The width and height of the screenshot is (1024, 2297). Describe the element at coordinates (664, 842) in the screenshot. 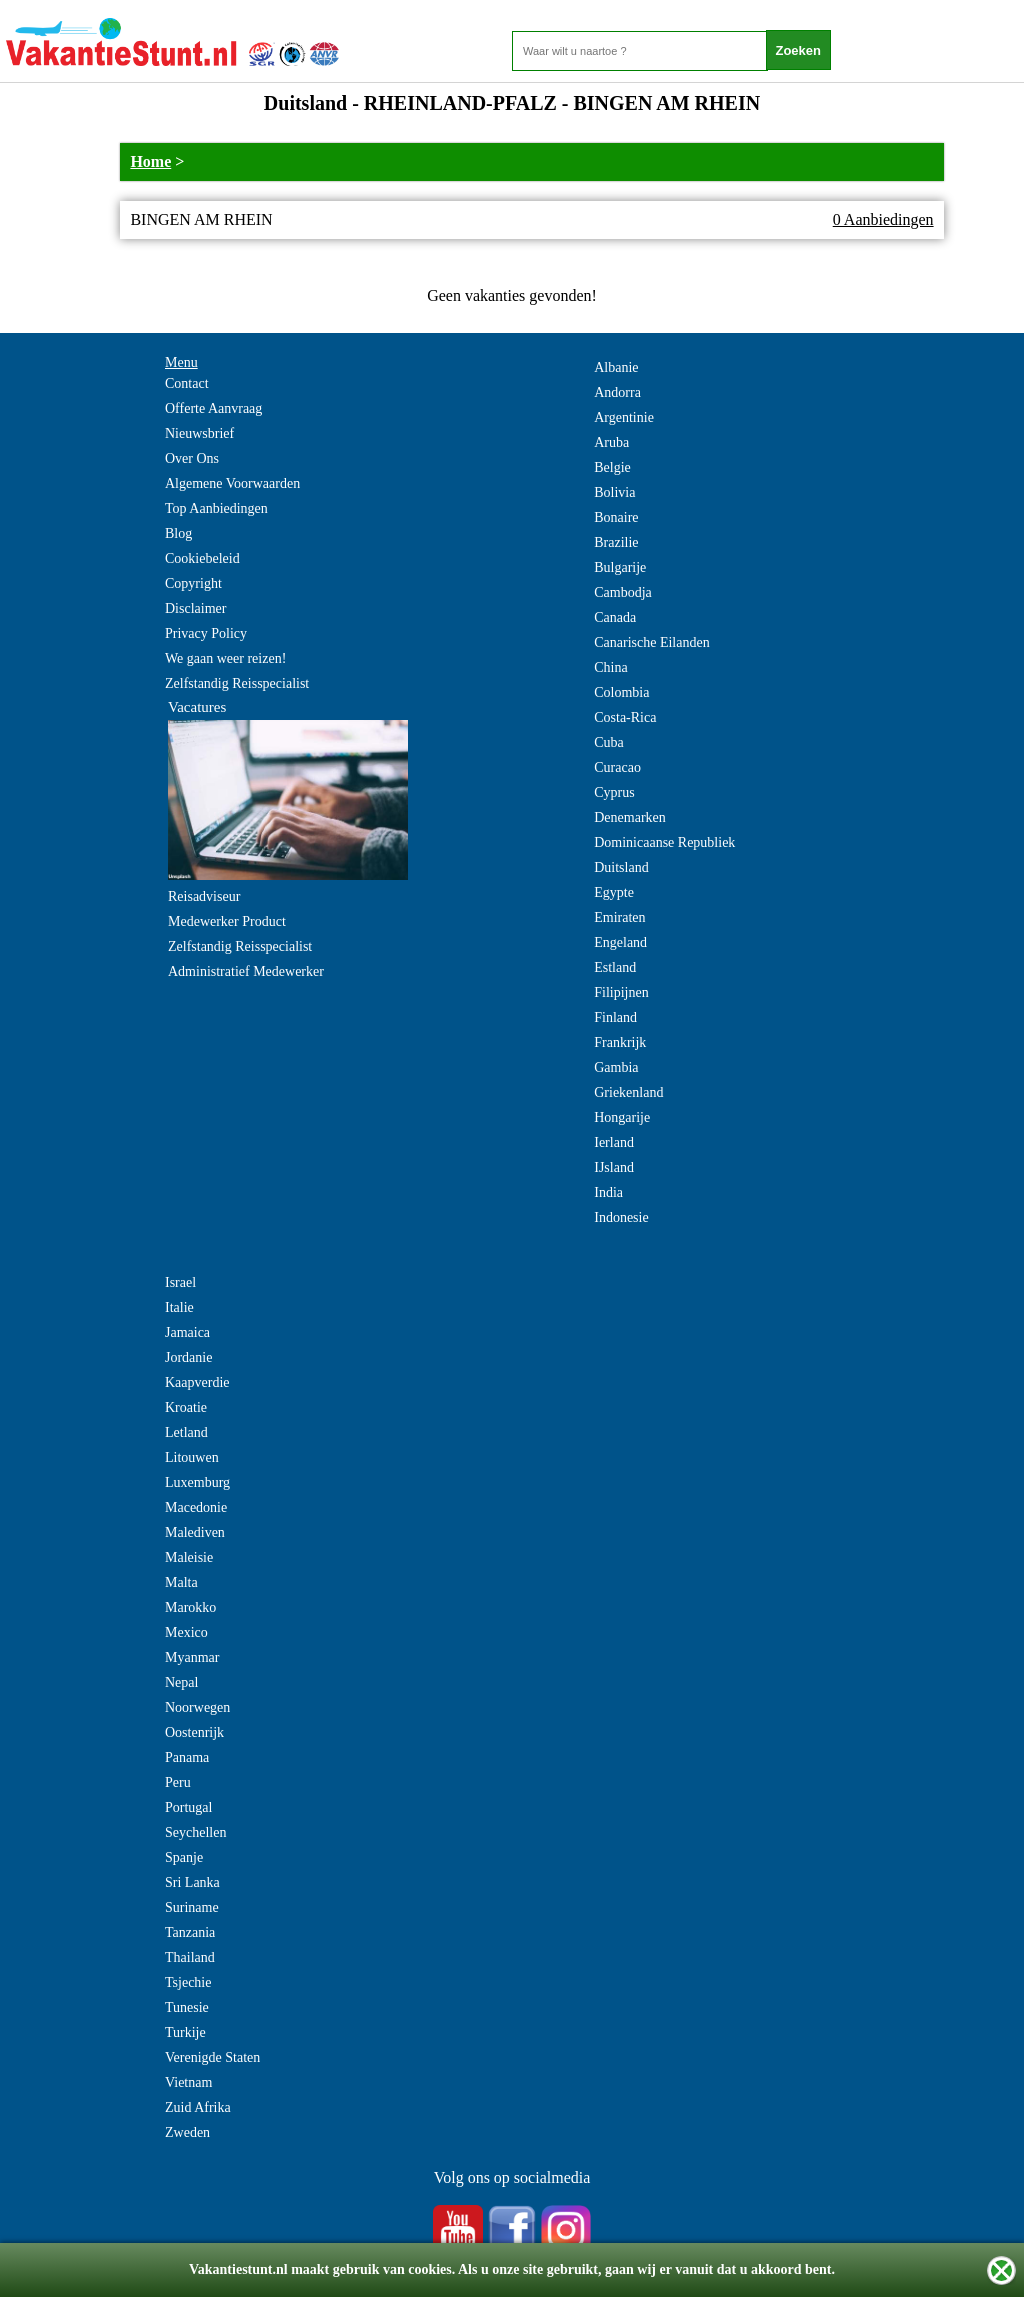

I see `Dominicaanse Republiek` at that location.